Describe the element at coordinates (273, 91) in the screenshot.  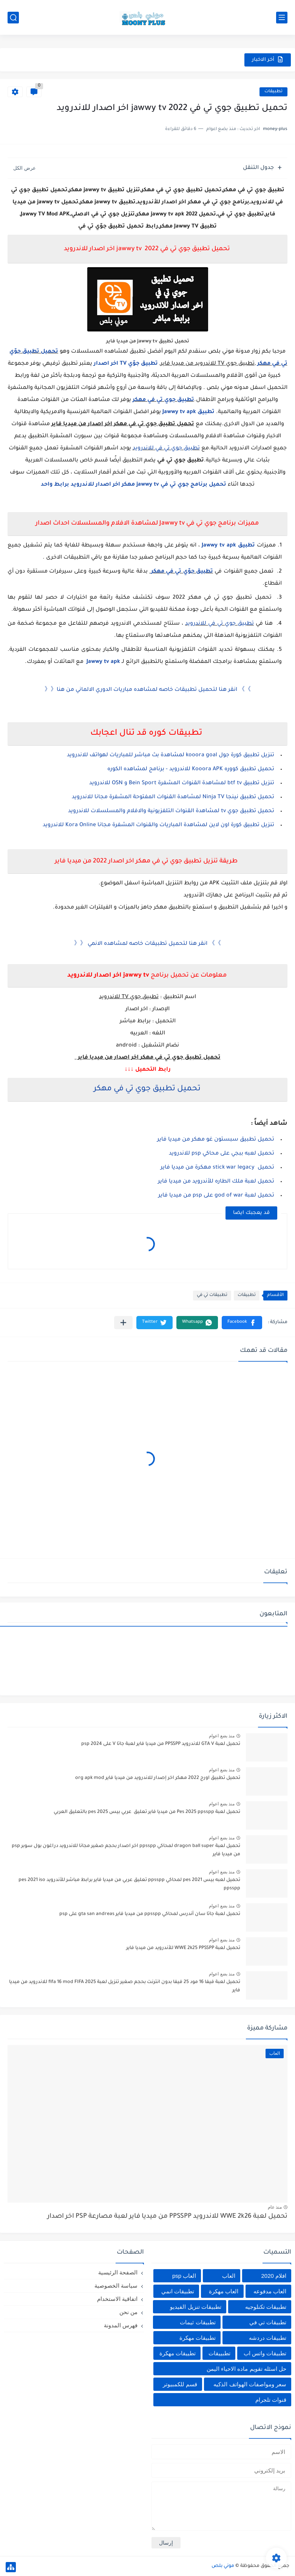
I see `تطبيقات` at that location.